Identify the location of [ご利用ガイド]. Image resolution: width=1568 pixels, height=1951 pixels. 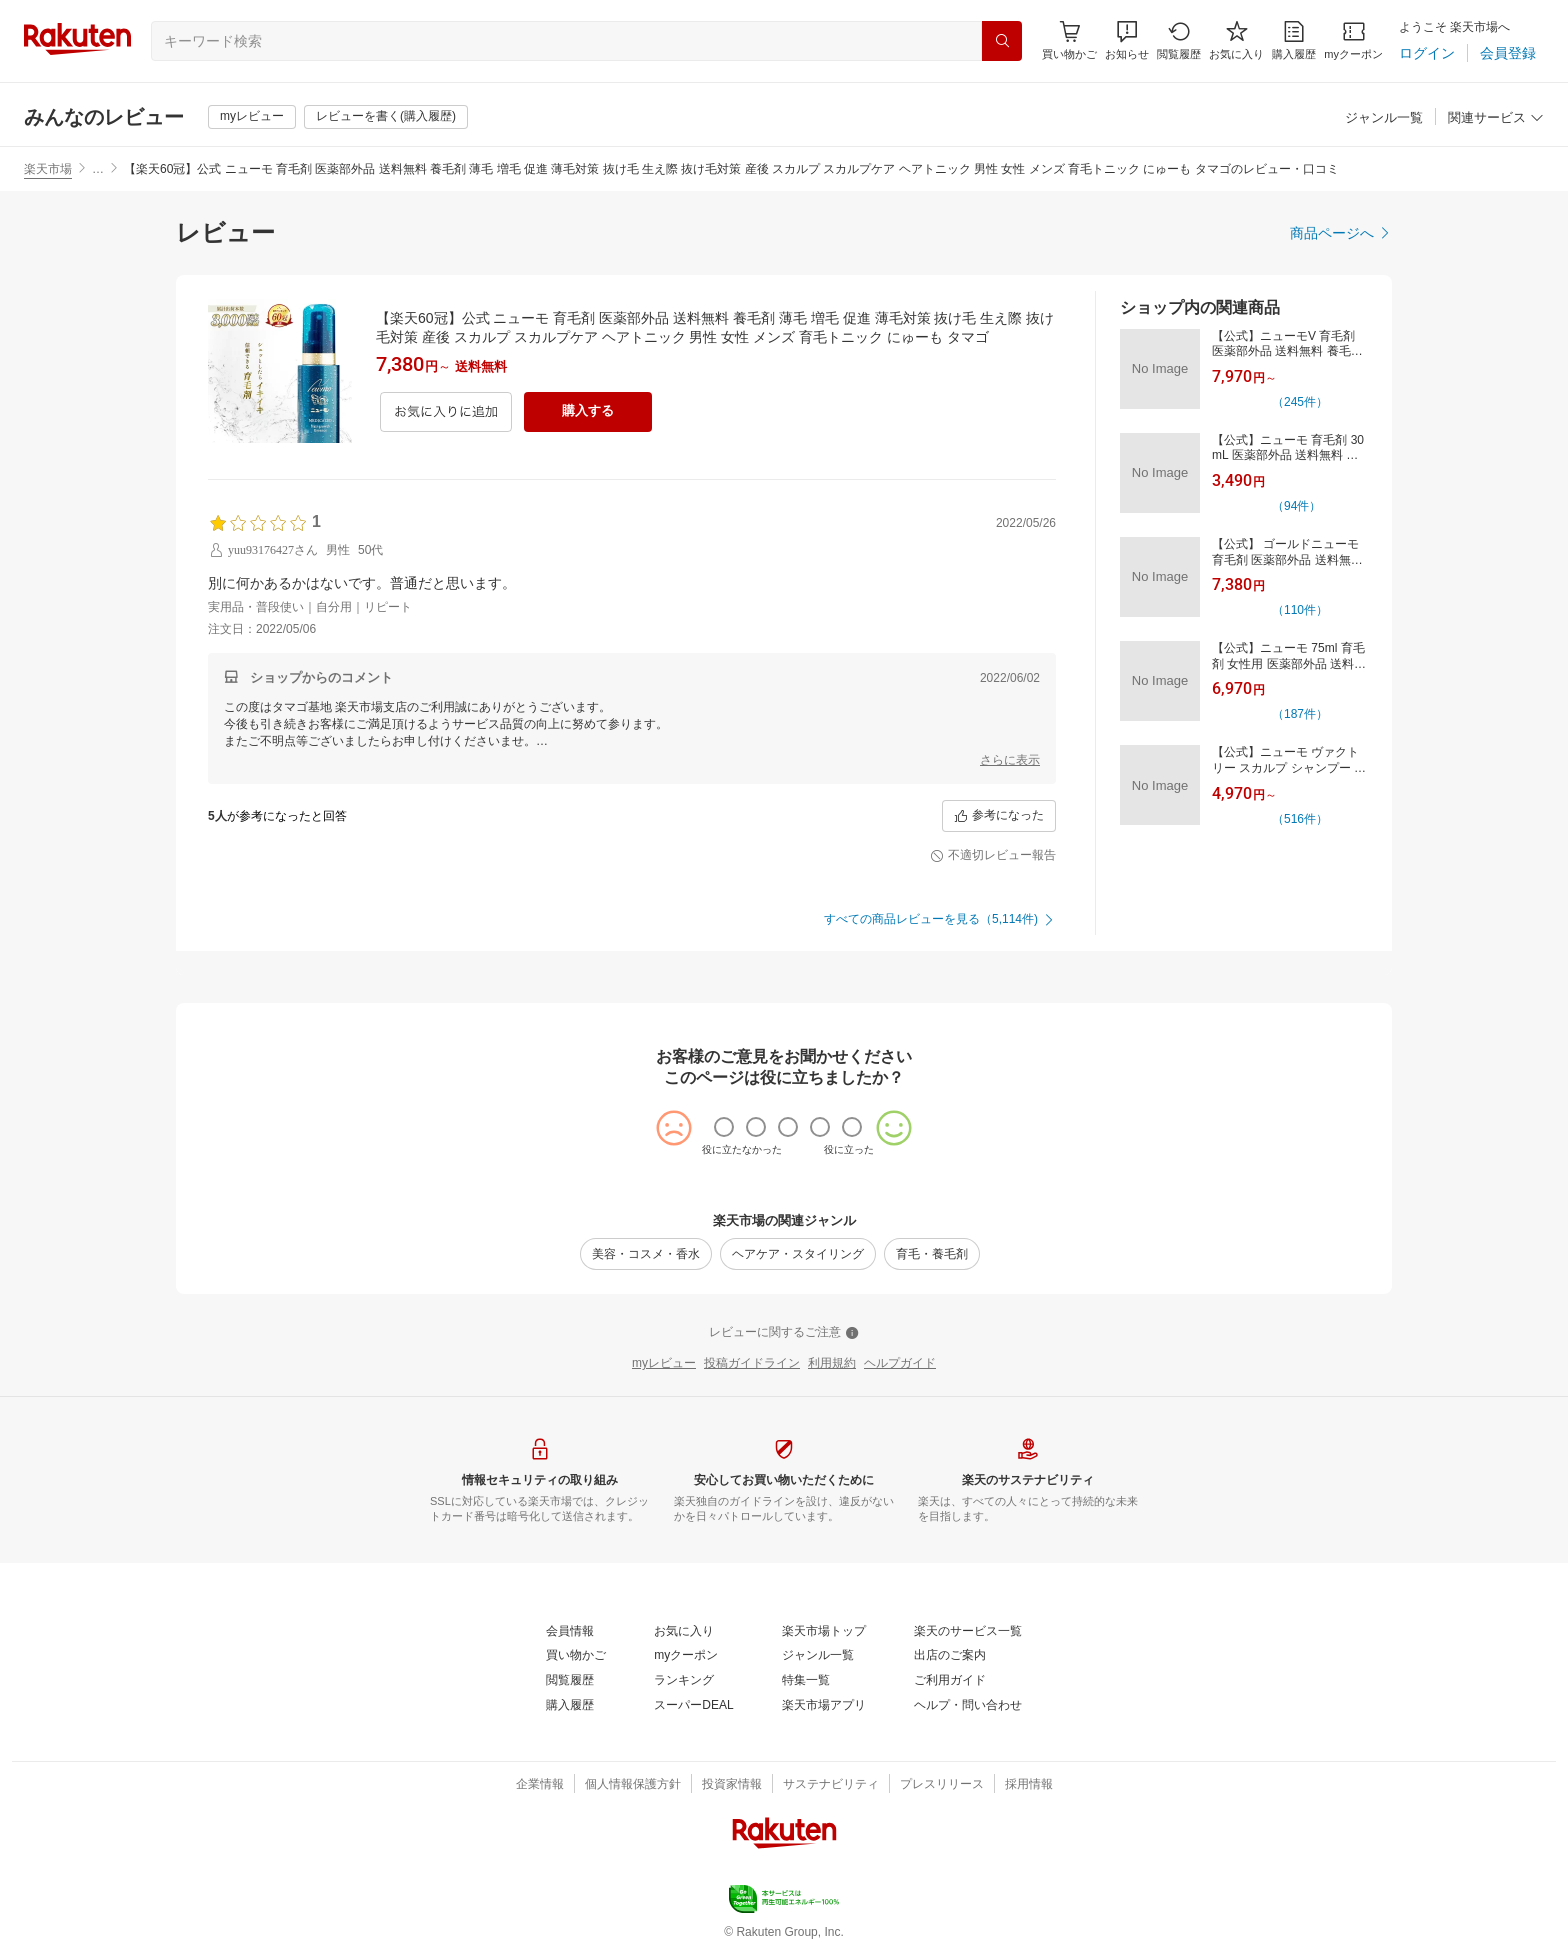
(950, 1681).